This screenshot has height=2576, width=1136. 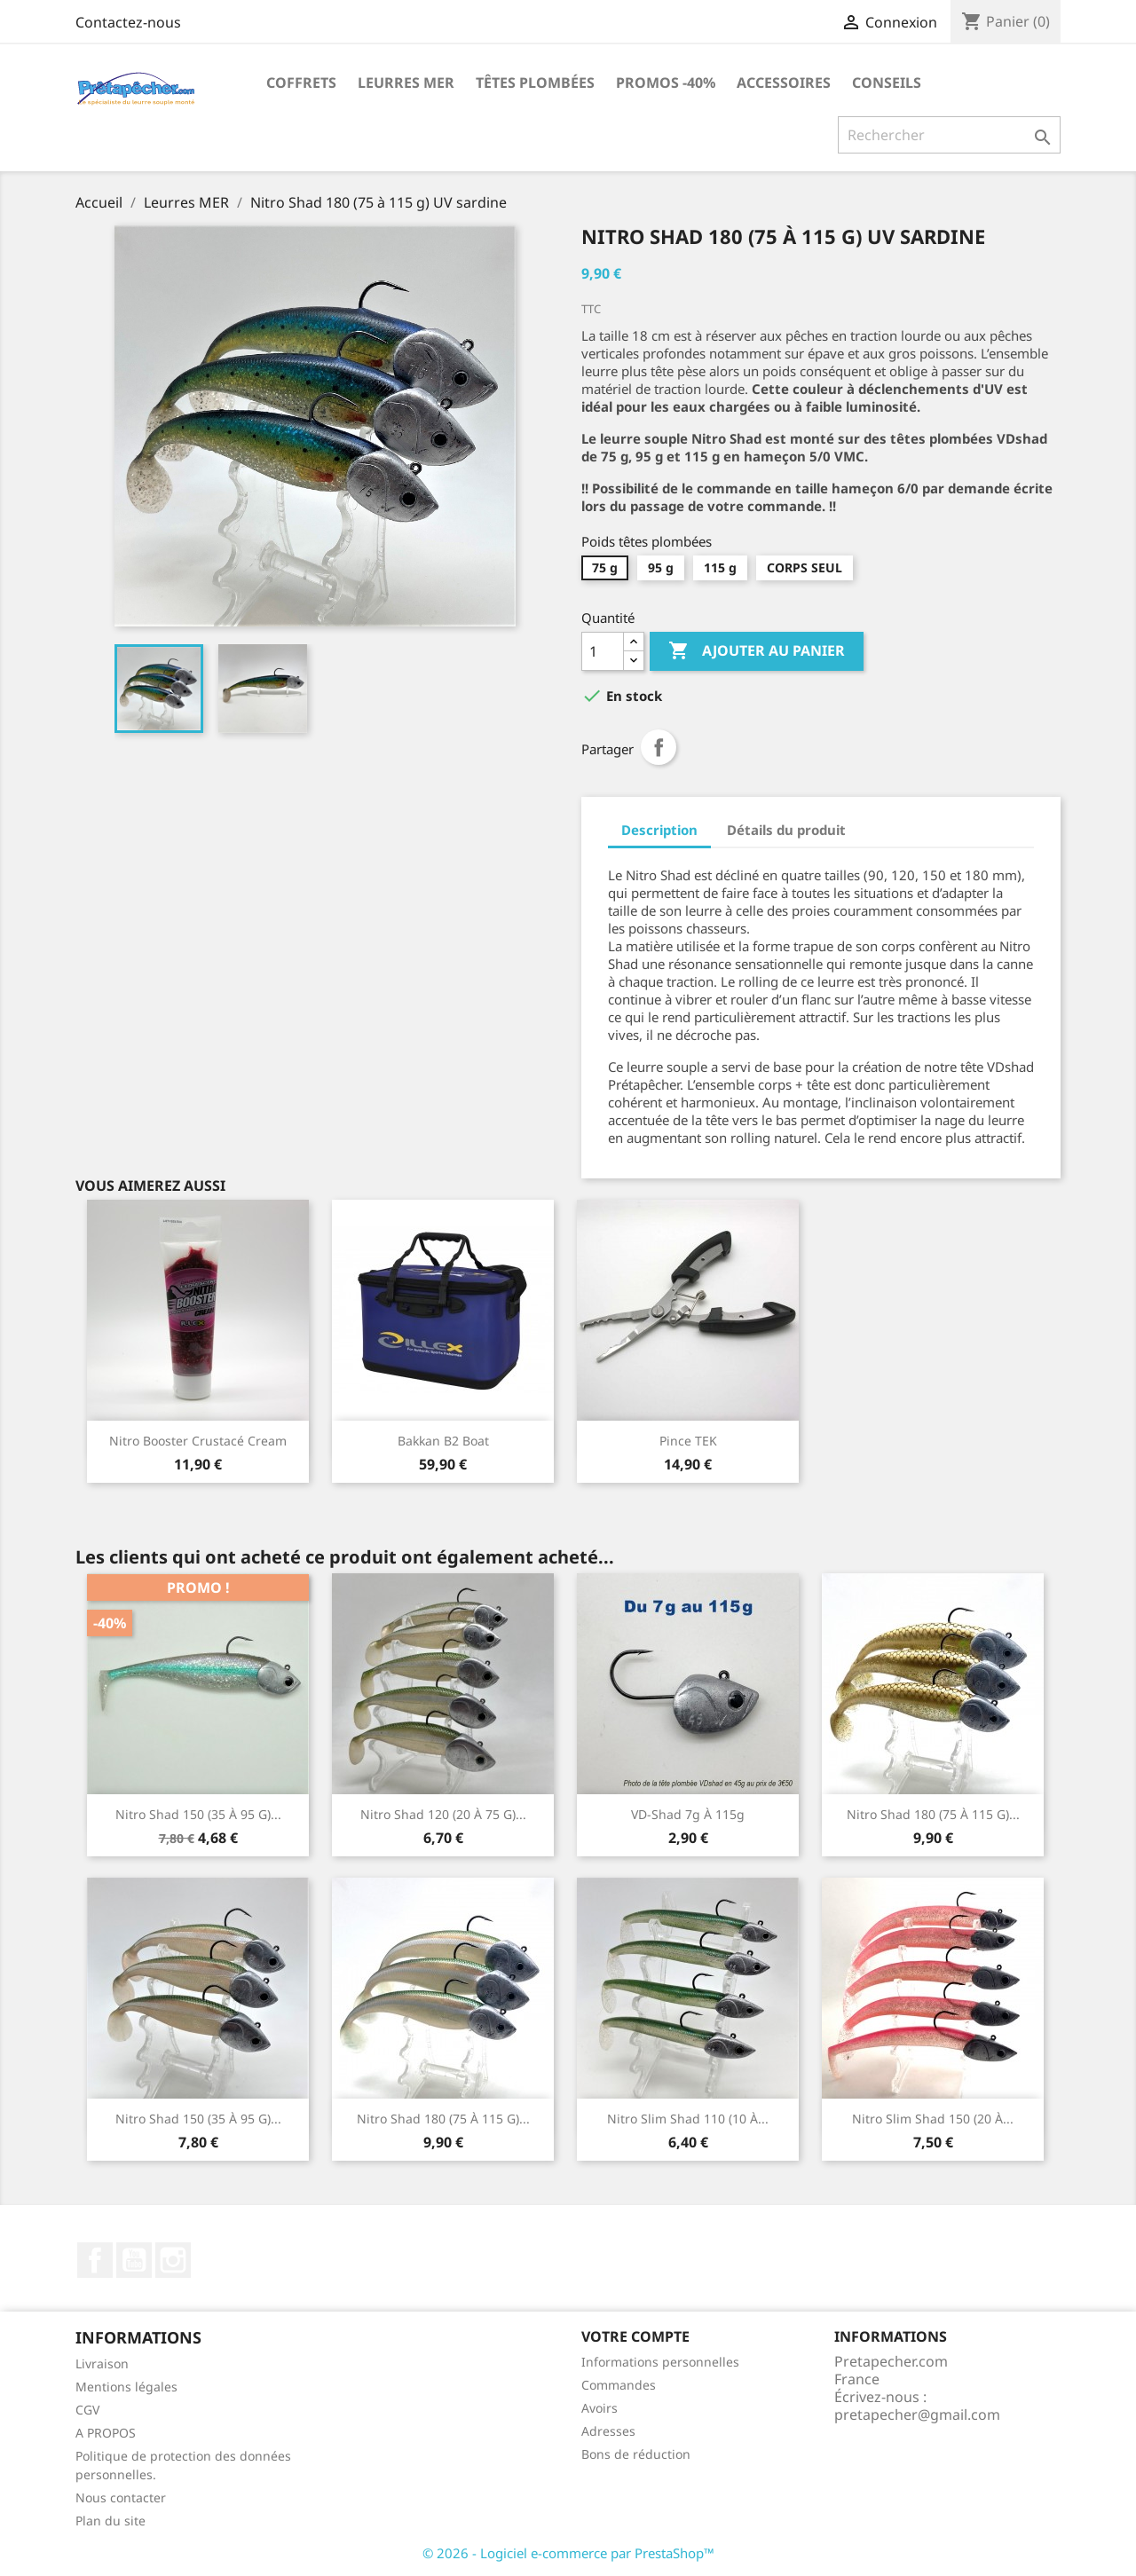 What do you see at coordinates (602, 651) in the screenshot?
I see `[Quantité]` at bounding box center [602, 651].